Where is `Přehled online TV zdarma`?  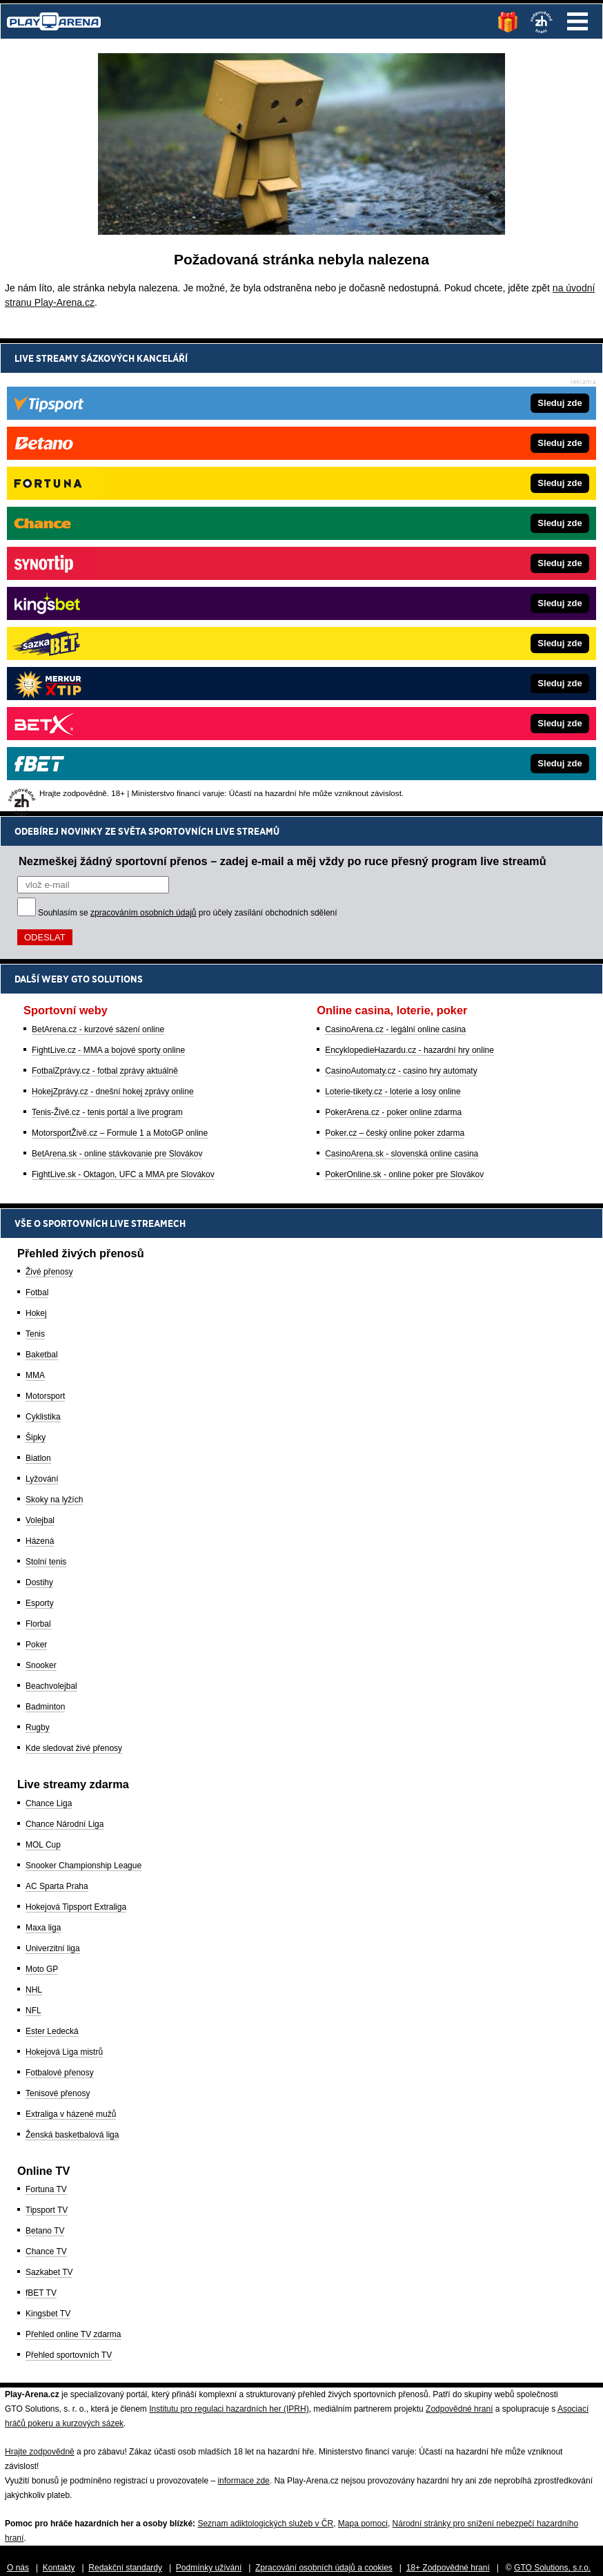
Přehled online TV zdarma is located at coordinates (73, 2334).